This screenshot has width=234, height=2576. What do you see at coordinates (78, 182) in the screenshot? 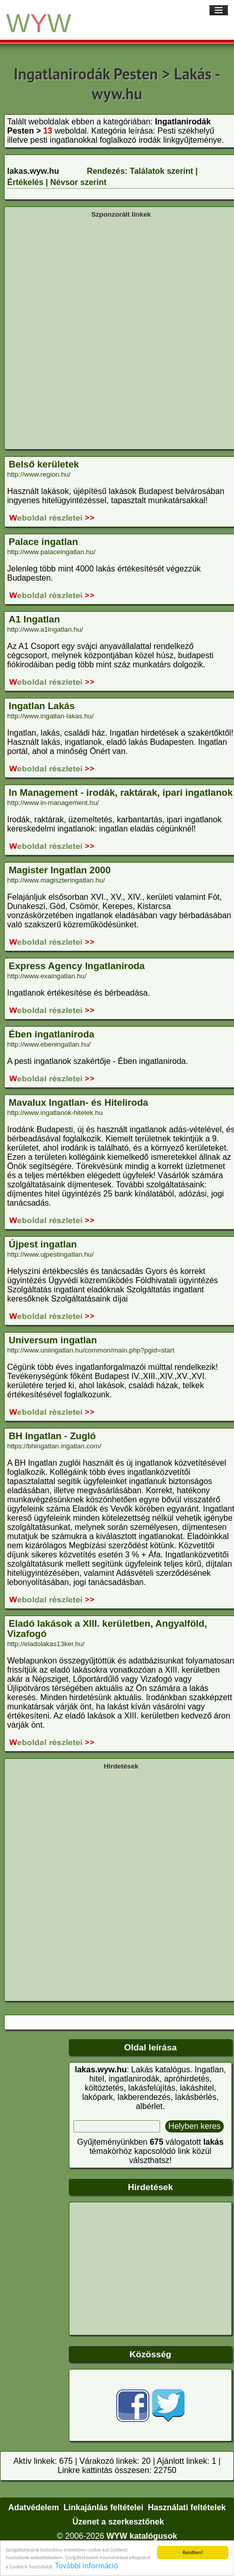
I see `Névsor szerint` at bounding box center [78, 182].